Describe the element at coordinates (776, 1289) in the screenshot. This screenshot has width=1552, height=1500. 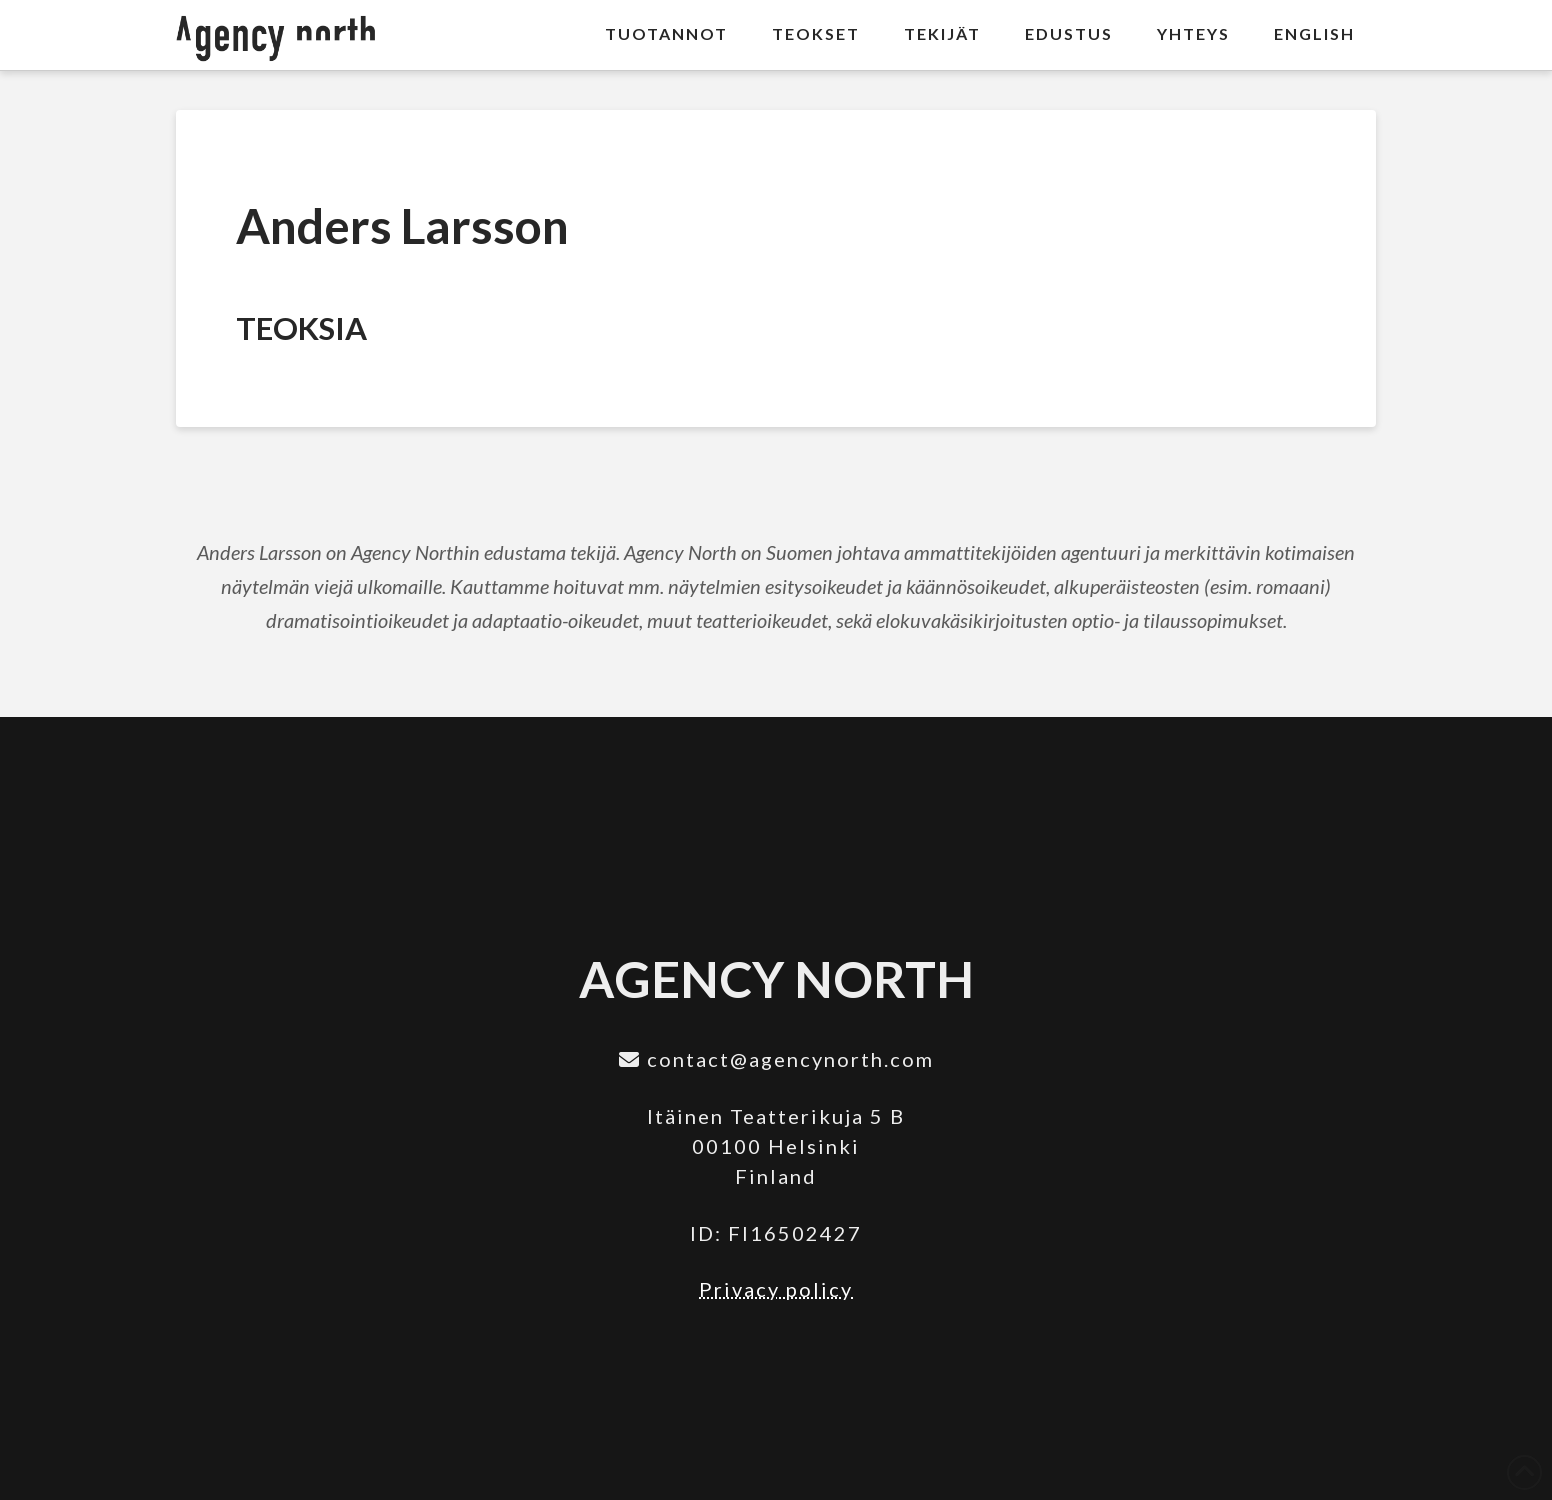
I see `Privacy policy` at that location.